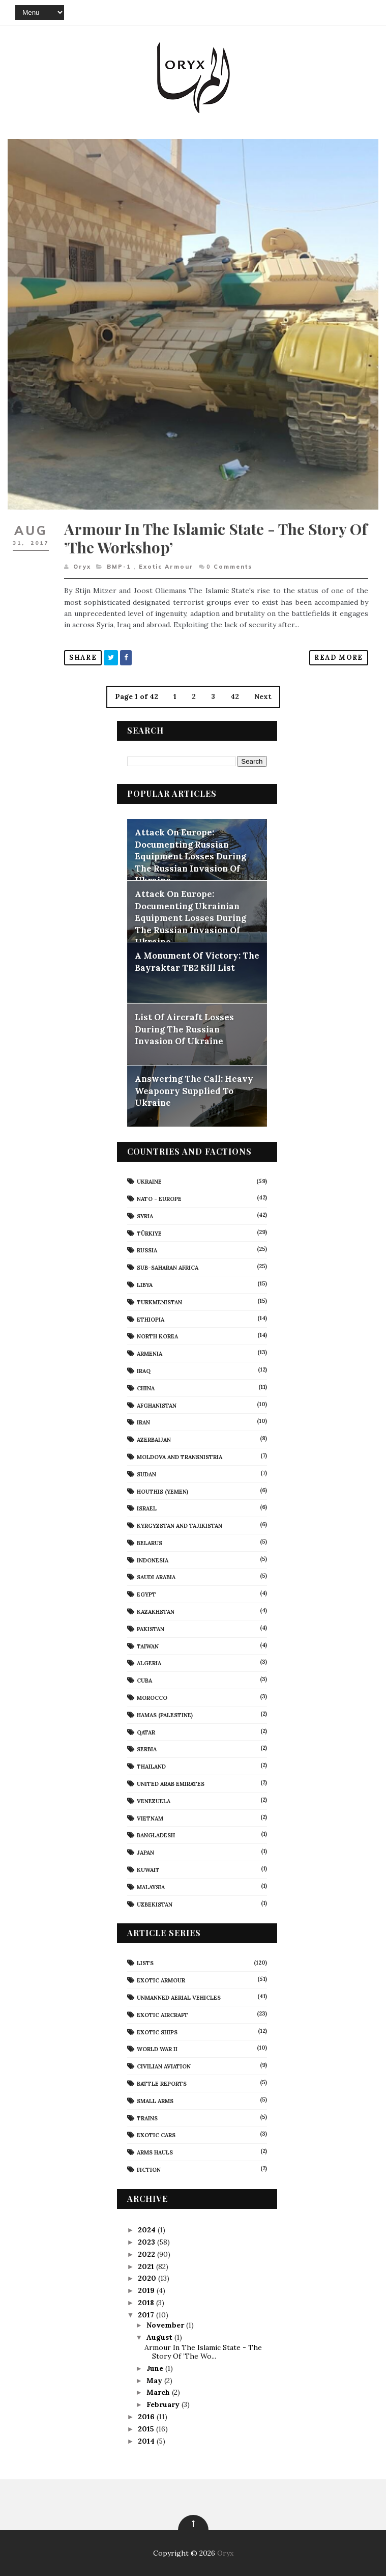 The height and width of the screenshot is (2576, 386). What do you see at coordinates (148, 1646) in the screenshot?
I see `Taiwan` at bounding box center [148, 1646].